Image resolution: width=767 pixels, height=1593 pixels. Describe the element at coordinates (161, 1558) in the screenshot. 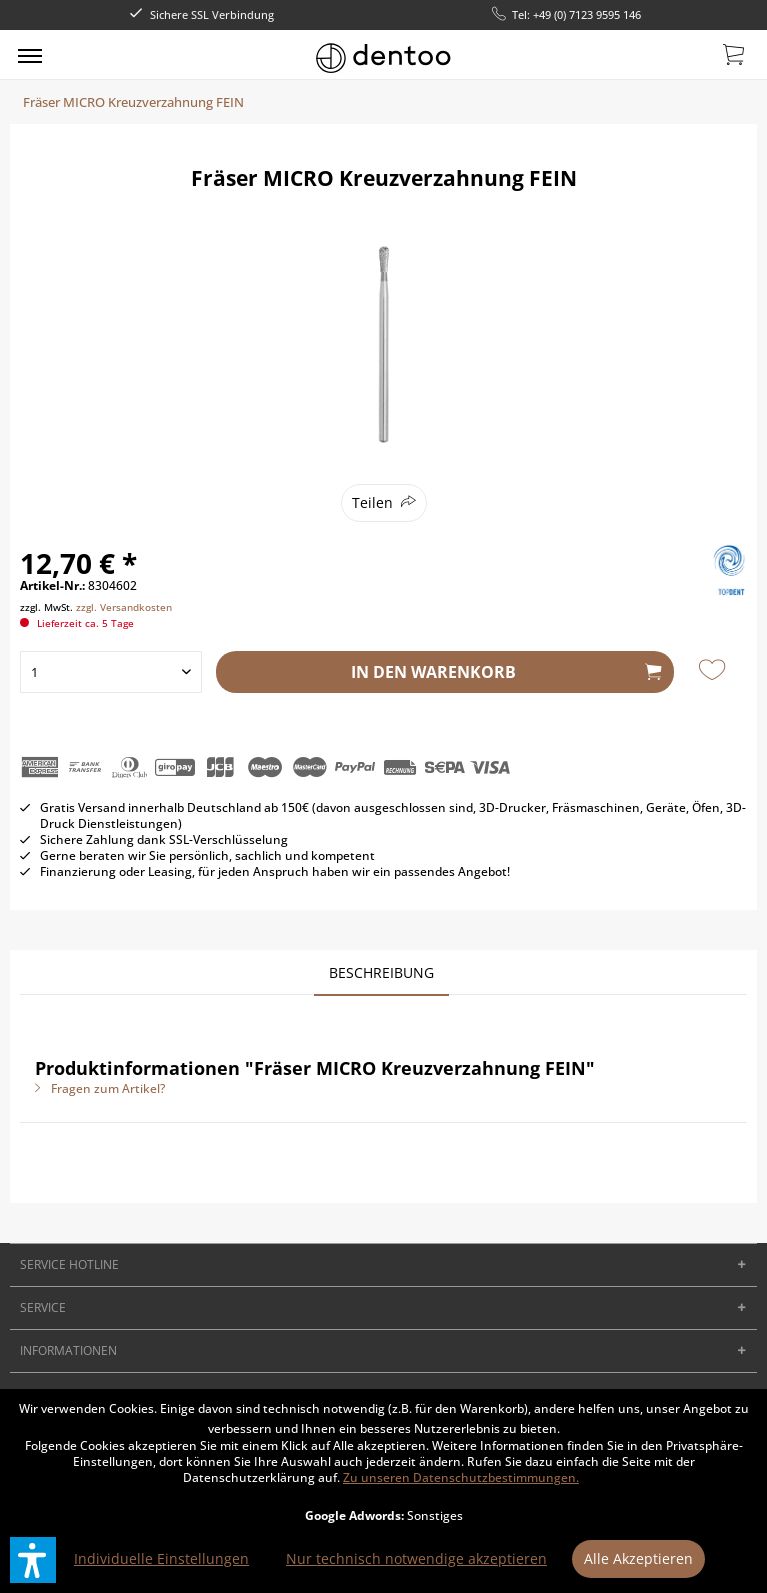

I see `Individuelle Einstellungen` at that location.